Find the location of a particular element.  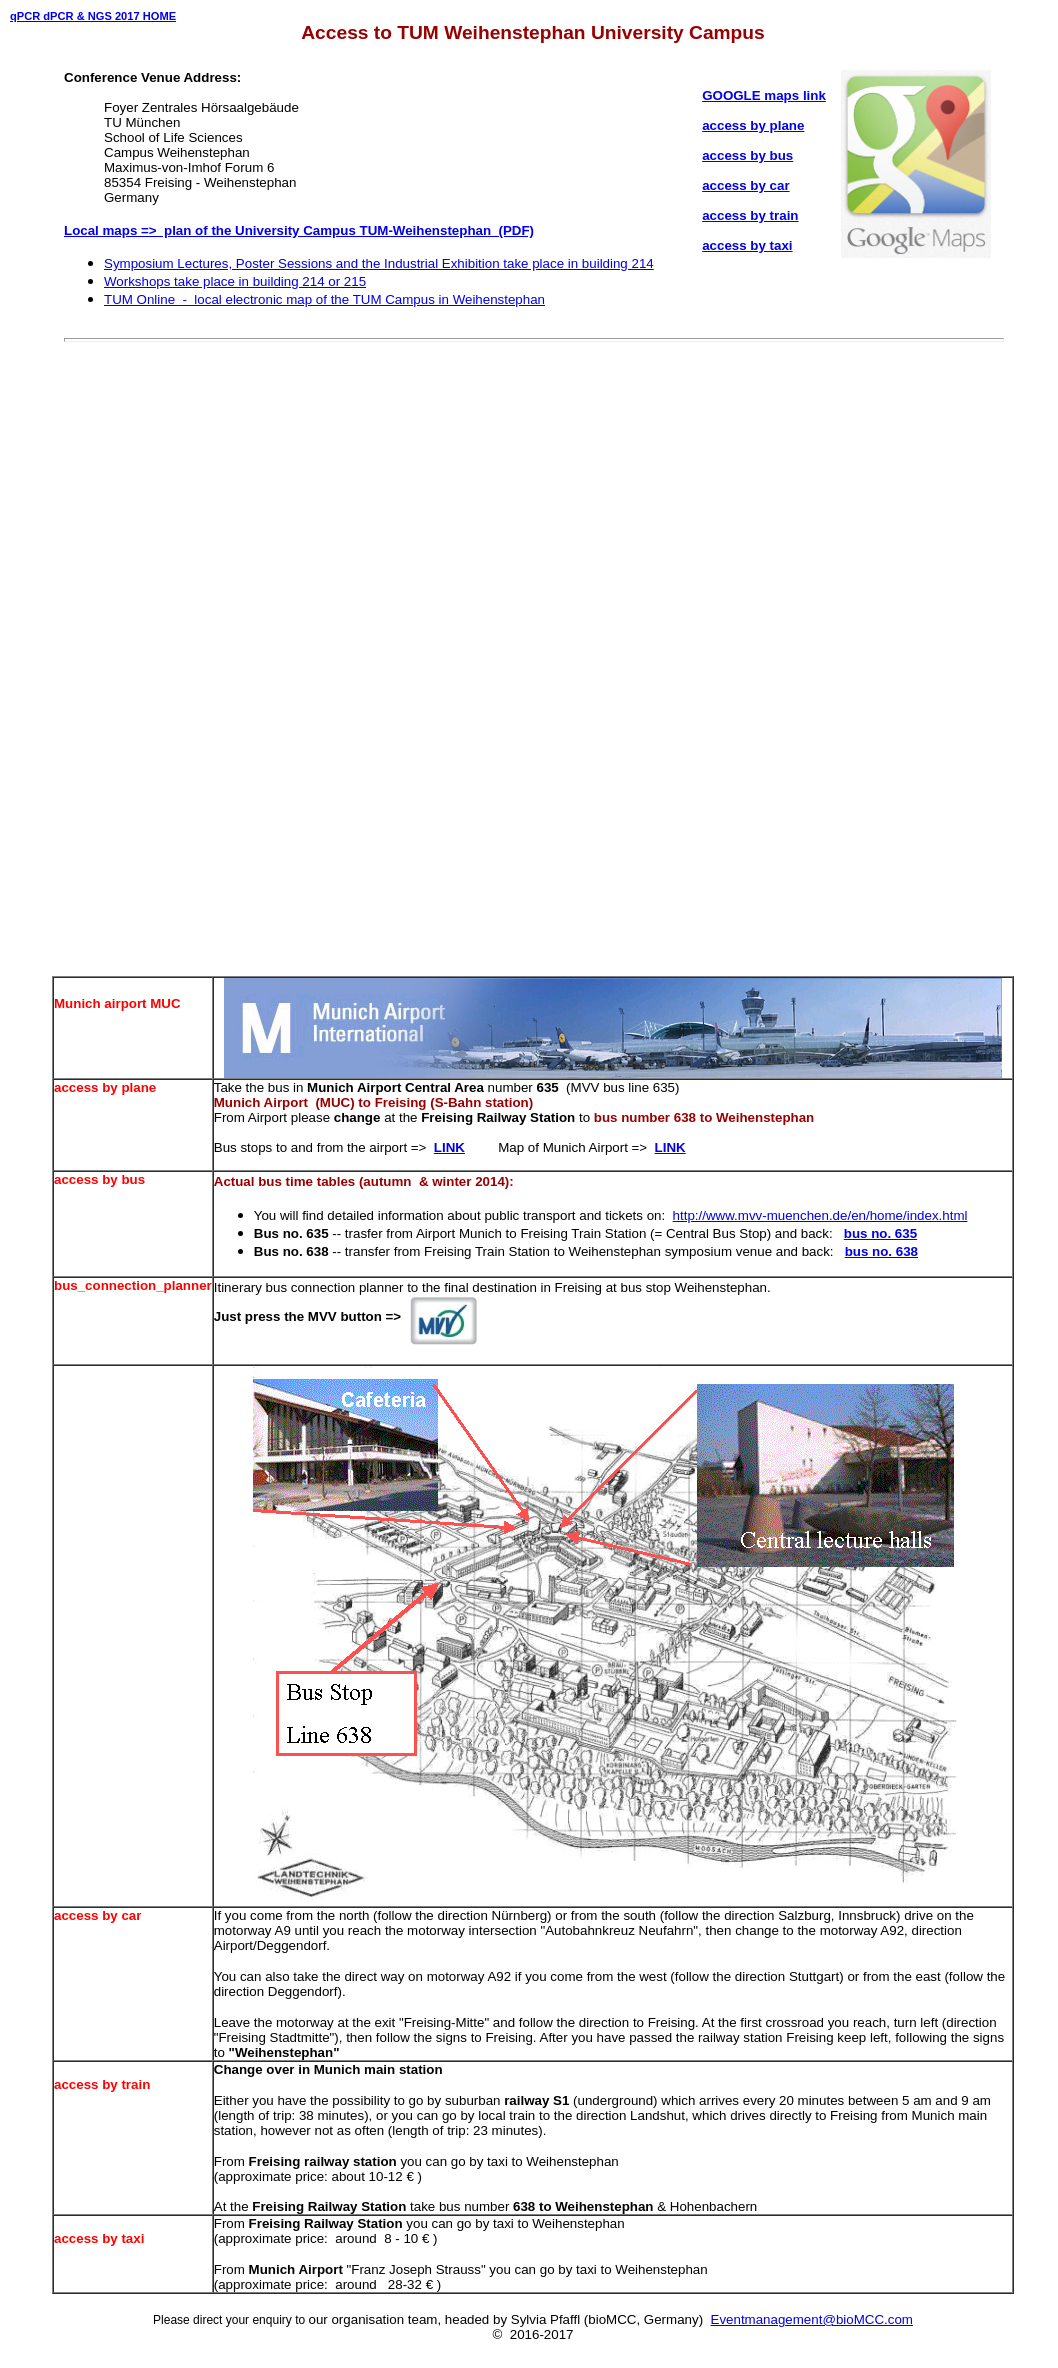

bus no. 635 is located at coordinates (880, 1233).